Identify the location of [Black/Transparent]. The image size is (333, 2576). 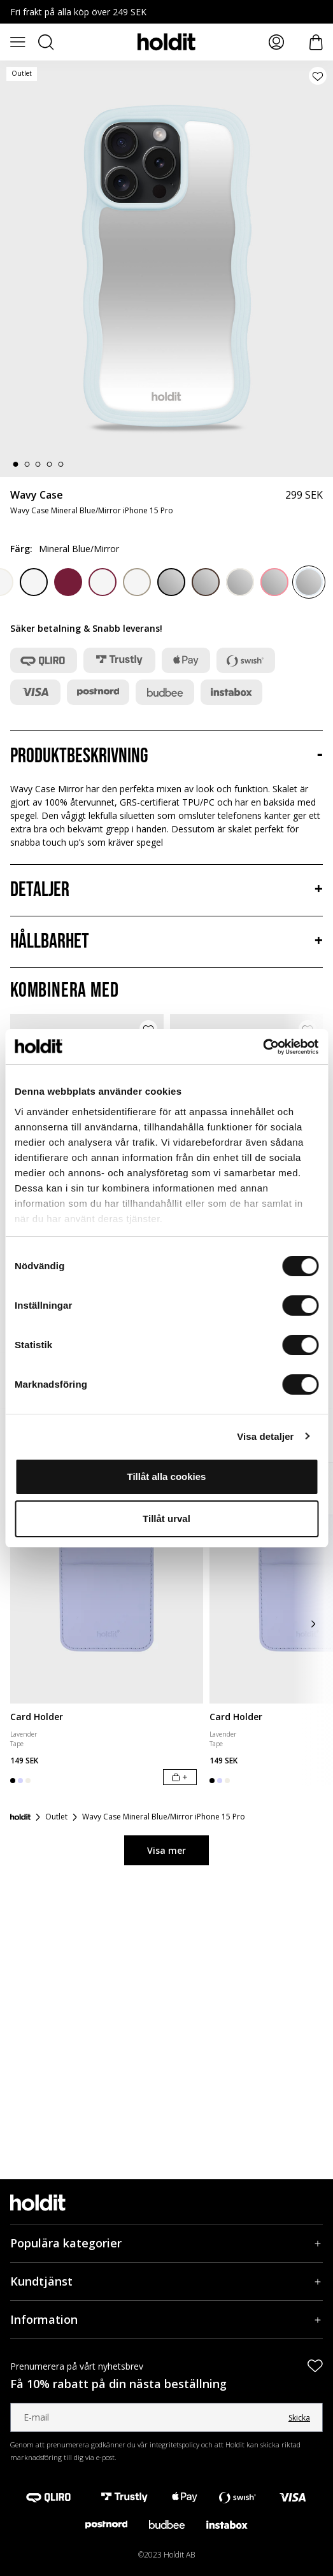
(34, 582).